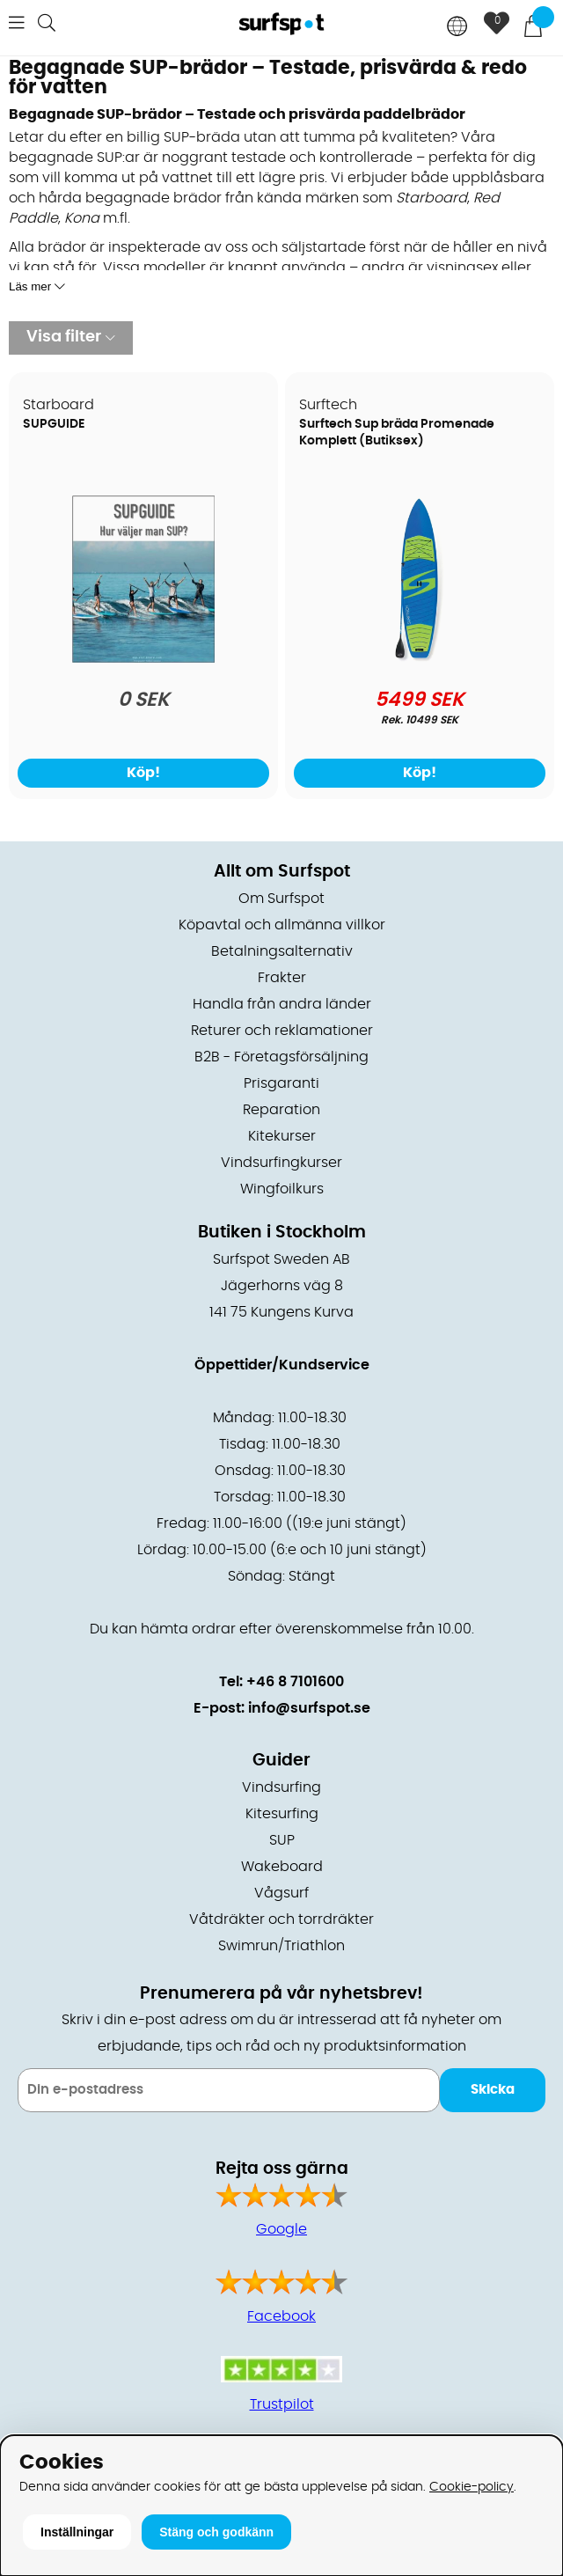  Describe the element at coordinates (282, 1708) in the screenshot. I see `E-post: info@surfspot.se` at that location.